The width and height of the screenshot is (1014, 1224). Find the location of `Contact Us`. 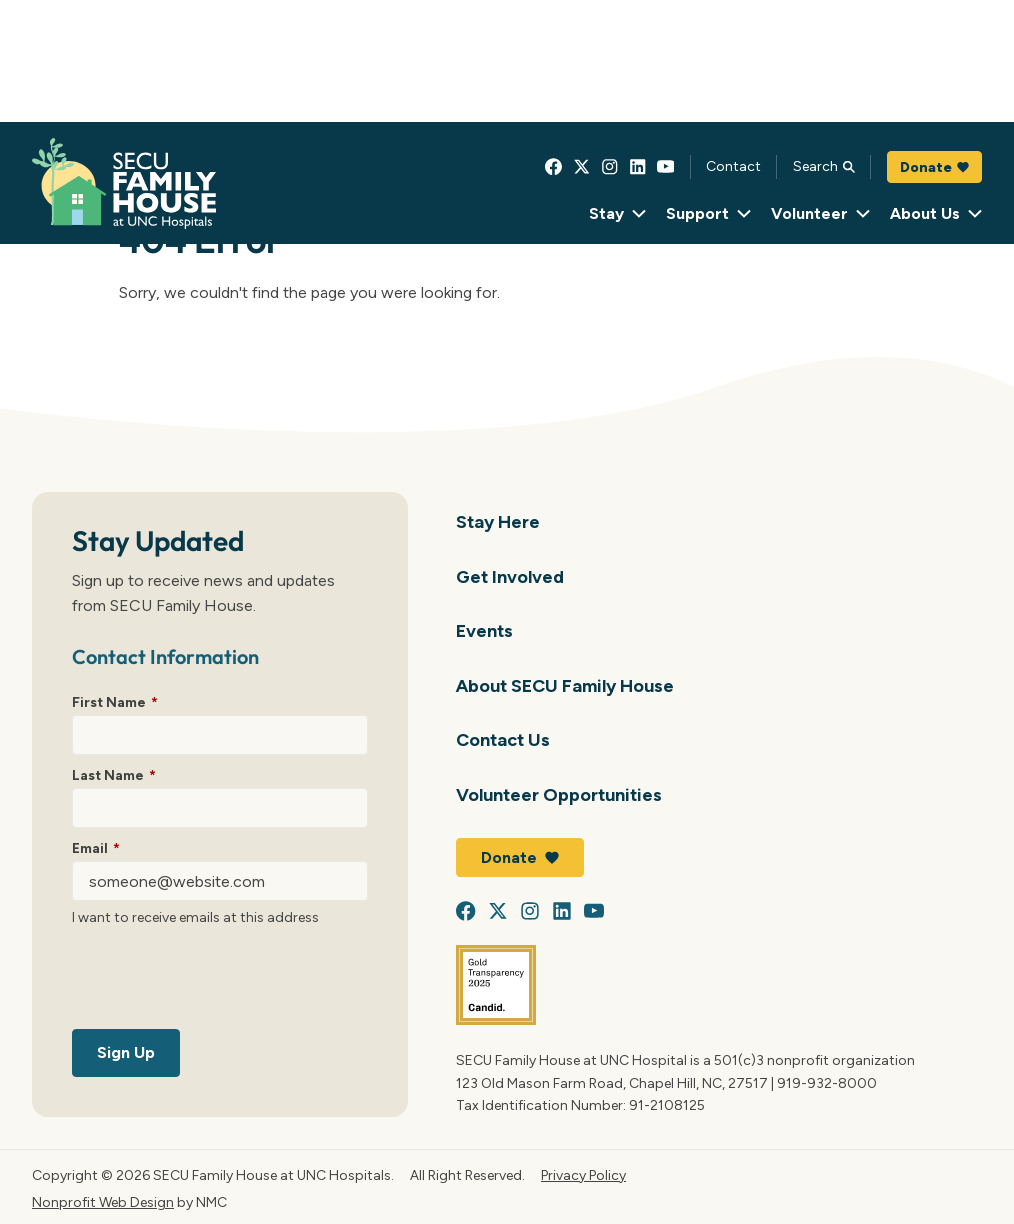

Contact Us is located at coordinates (503, 739).